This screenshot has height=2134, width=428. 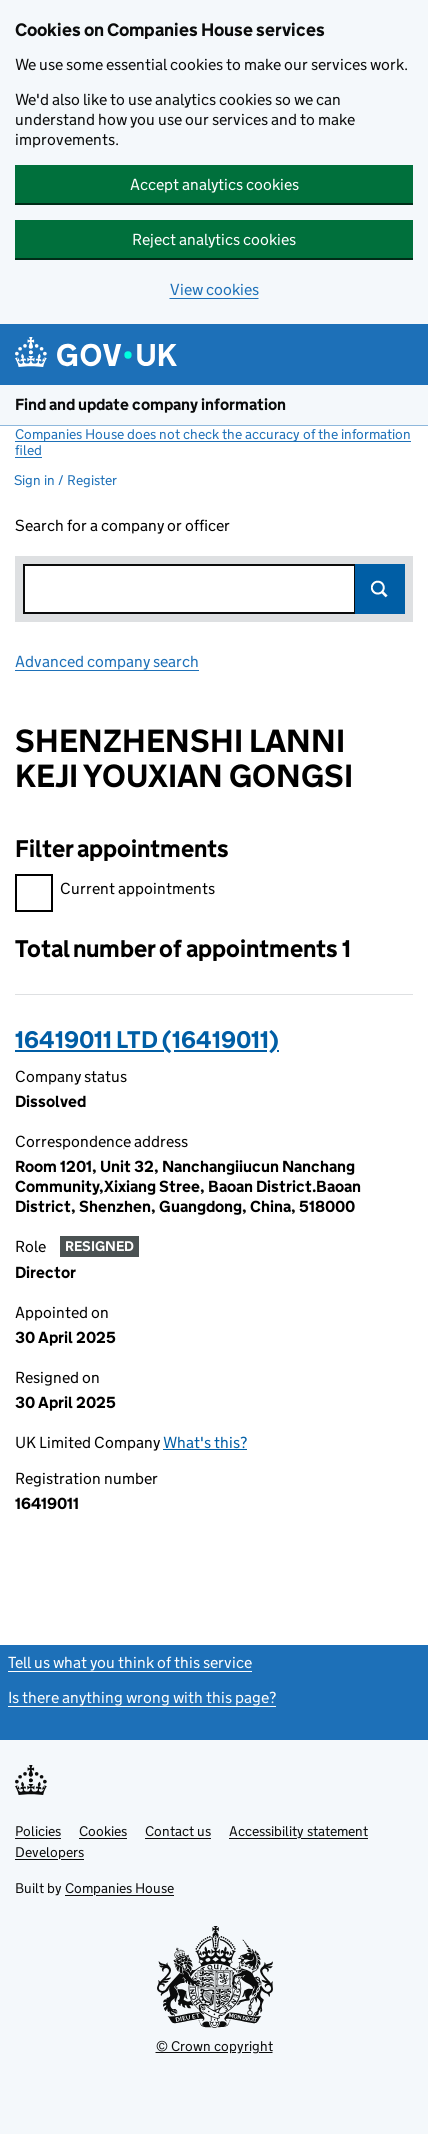 I want to click on Is there anything wrong with this page?, so click(x=142, y=1697).